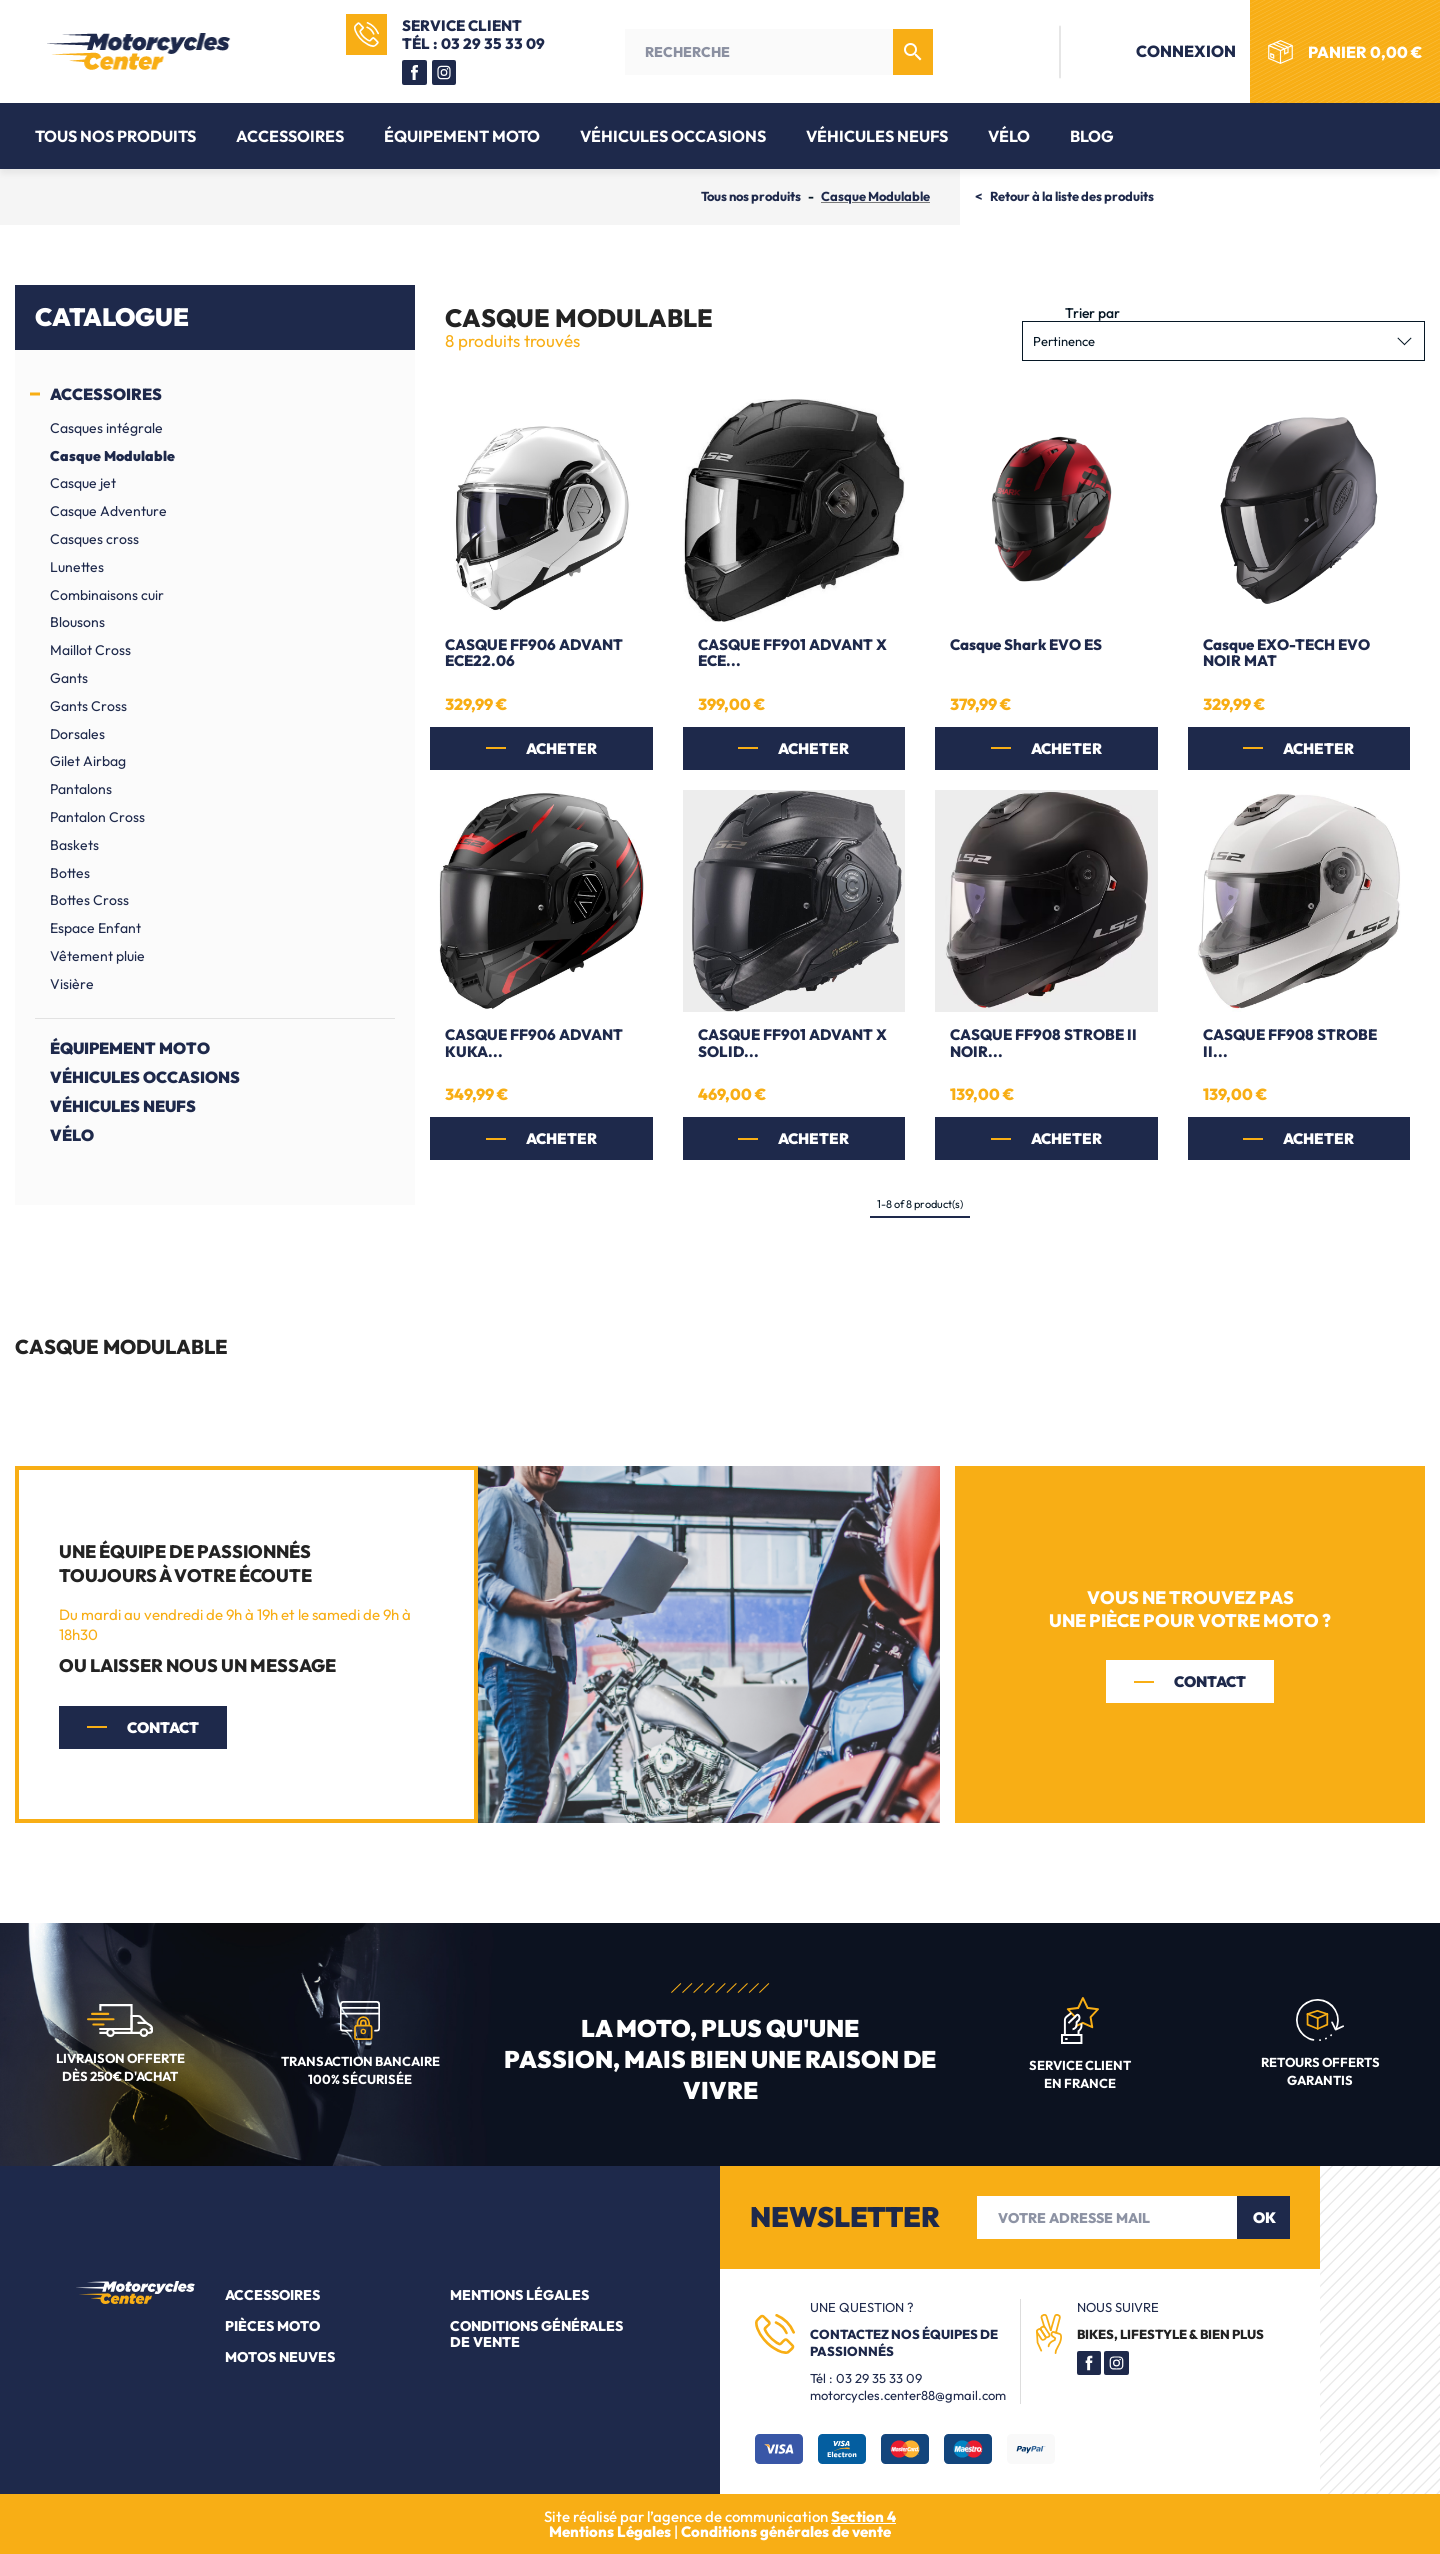 The image size is (1440, 2554). Describe the element at coordinates (89, 900) in the screenshot. I see `Bottes Cross` at that location.